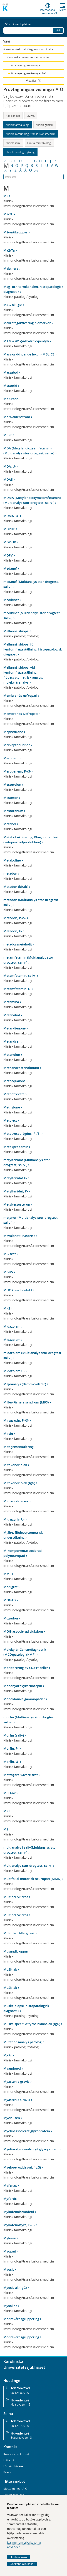 The width and height of the screenshot is (67, 2576). Describe the element at coordinates (26, 341) in the screenshot. I see `MAM-2201-(4-Hydroxypentyl)` at that location.